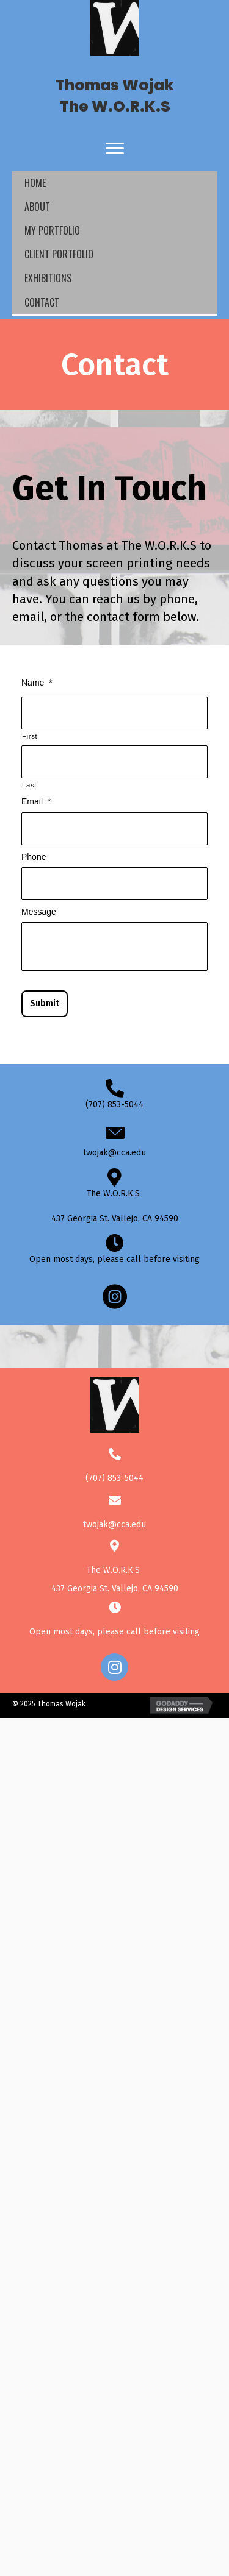 The height and width of the screenshot is (2576, 229). I want to click on Message, so click(38, 912).